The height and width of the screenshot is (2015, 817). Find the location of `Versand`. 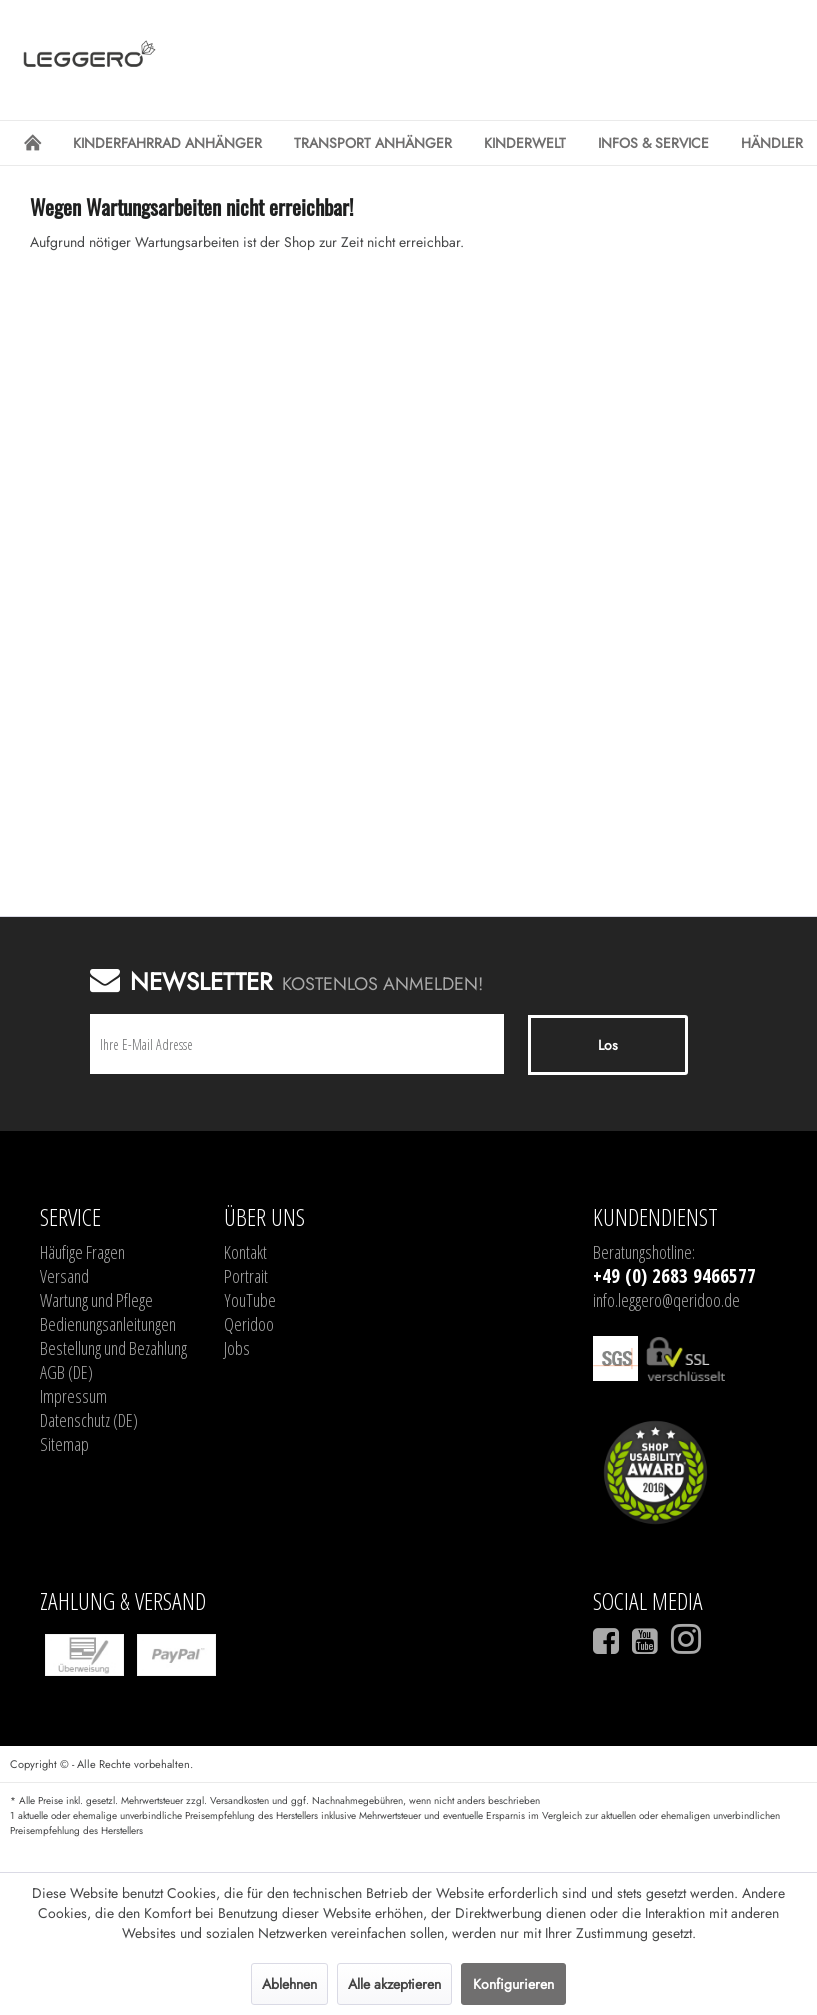

Versand is located at coordinates (64, 1276).